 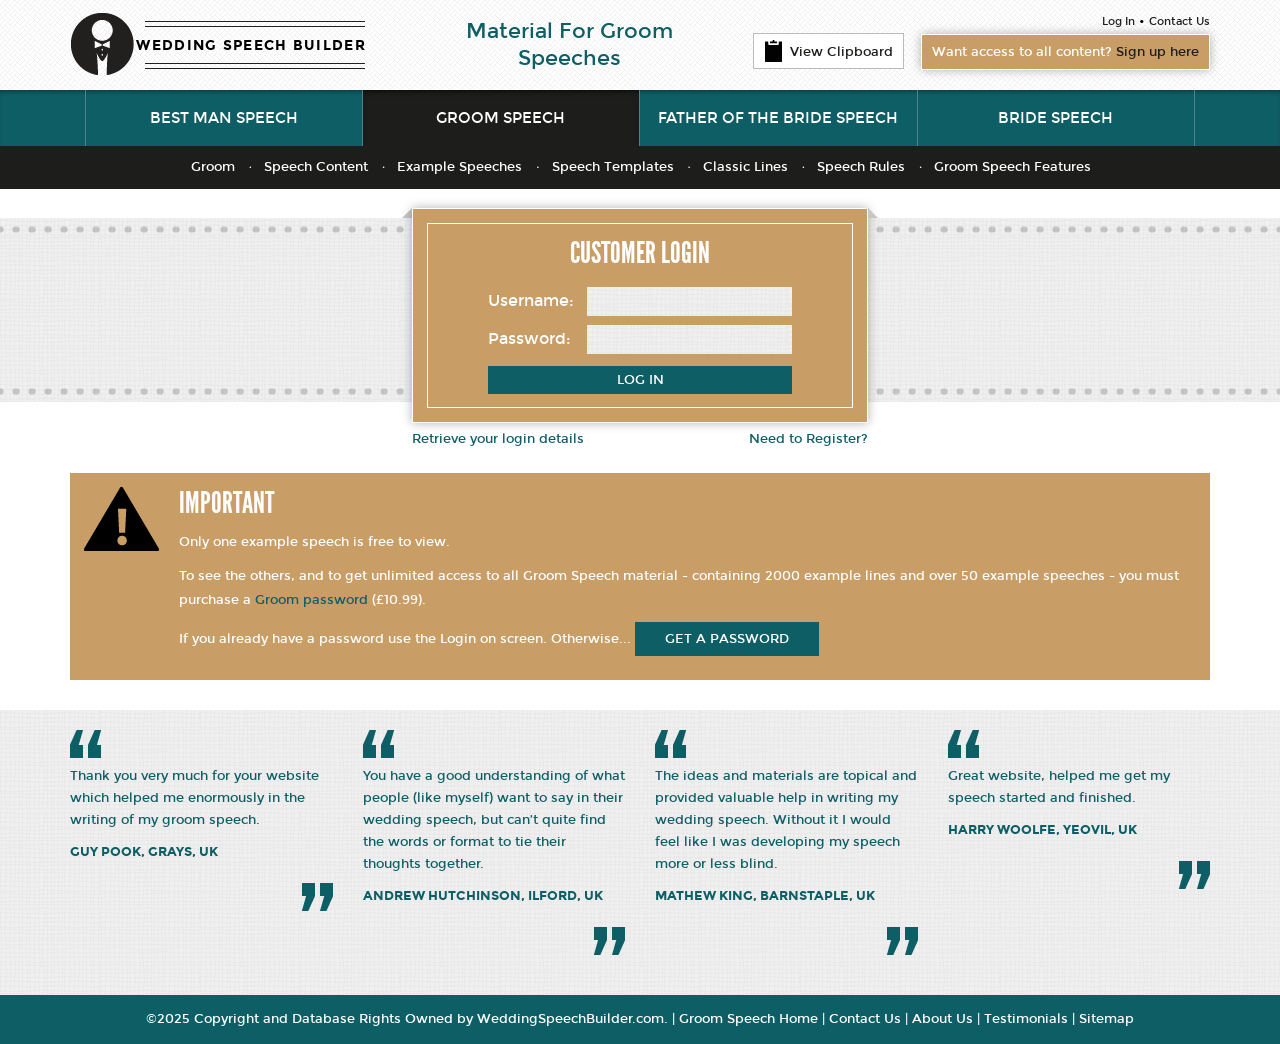 I want to click on WEDDING SPEECH BUILDER, so click(x=251, y=45).